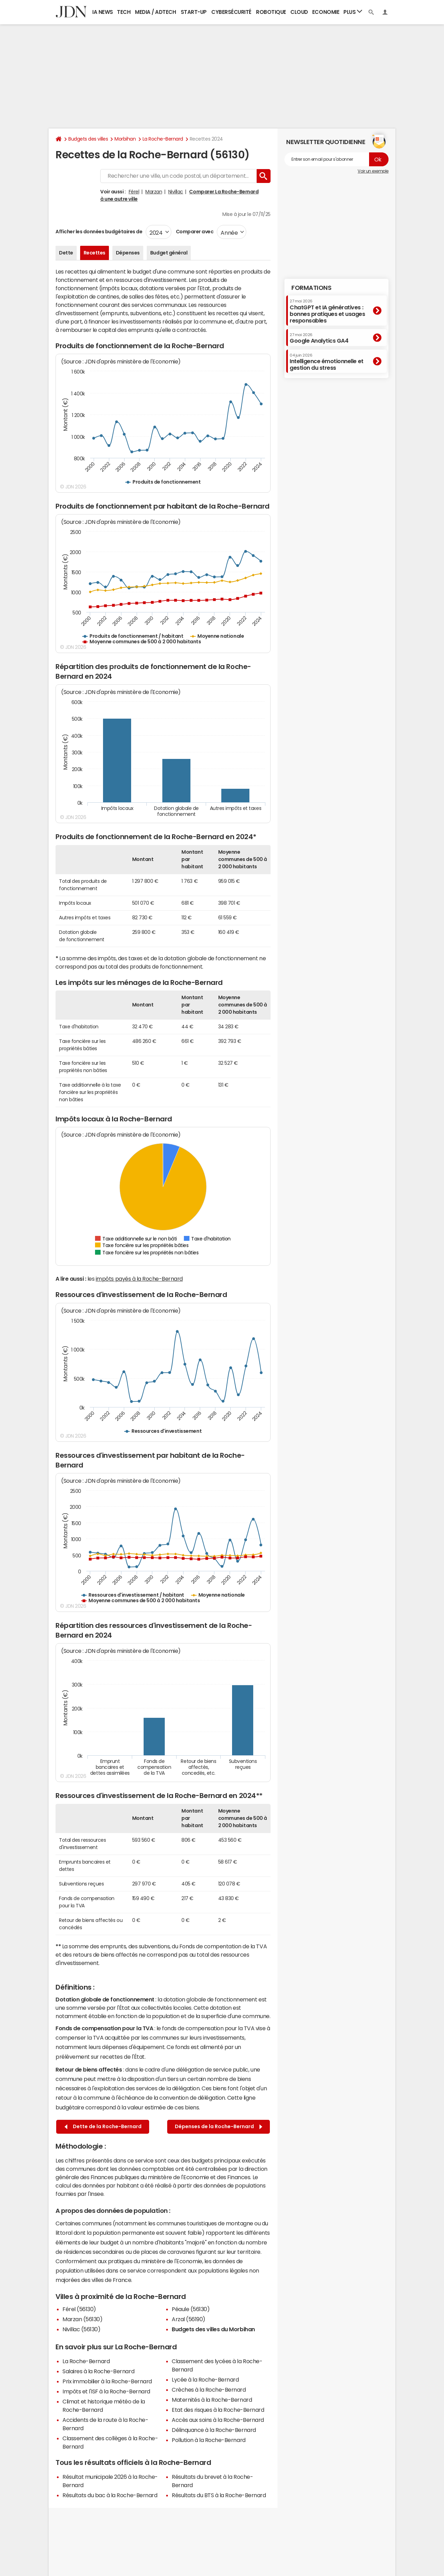 The image size is (444, 2576). Describe the element at coordinates (107, 2381) in the screenshot. I see `Prix immobilier à la Roche-Bernard` at that location.